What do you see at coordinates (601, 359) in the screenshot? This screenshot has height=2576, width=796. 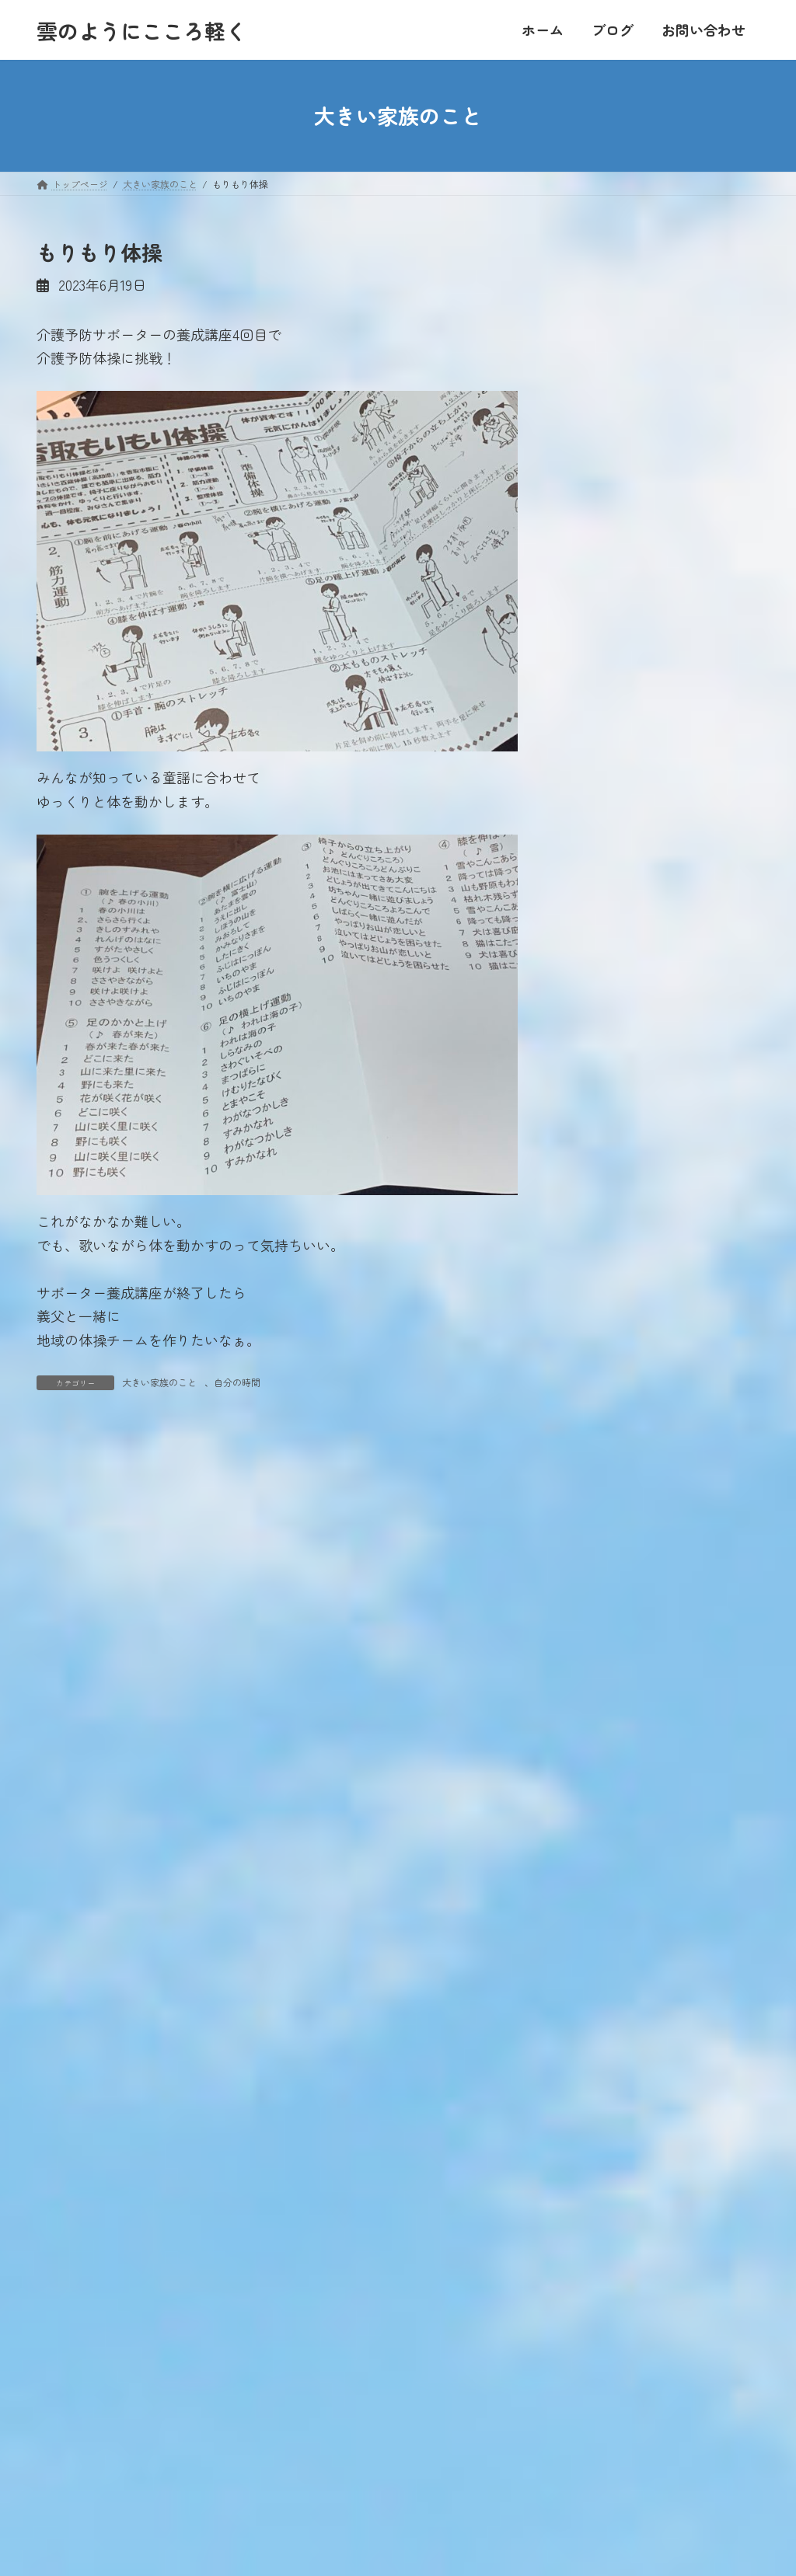 I see `13 [2023年6月13日 に投稿を公開]` at bounding box center [601, 359].